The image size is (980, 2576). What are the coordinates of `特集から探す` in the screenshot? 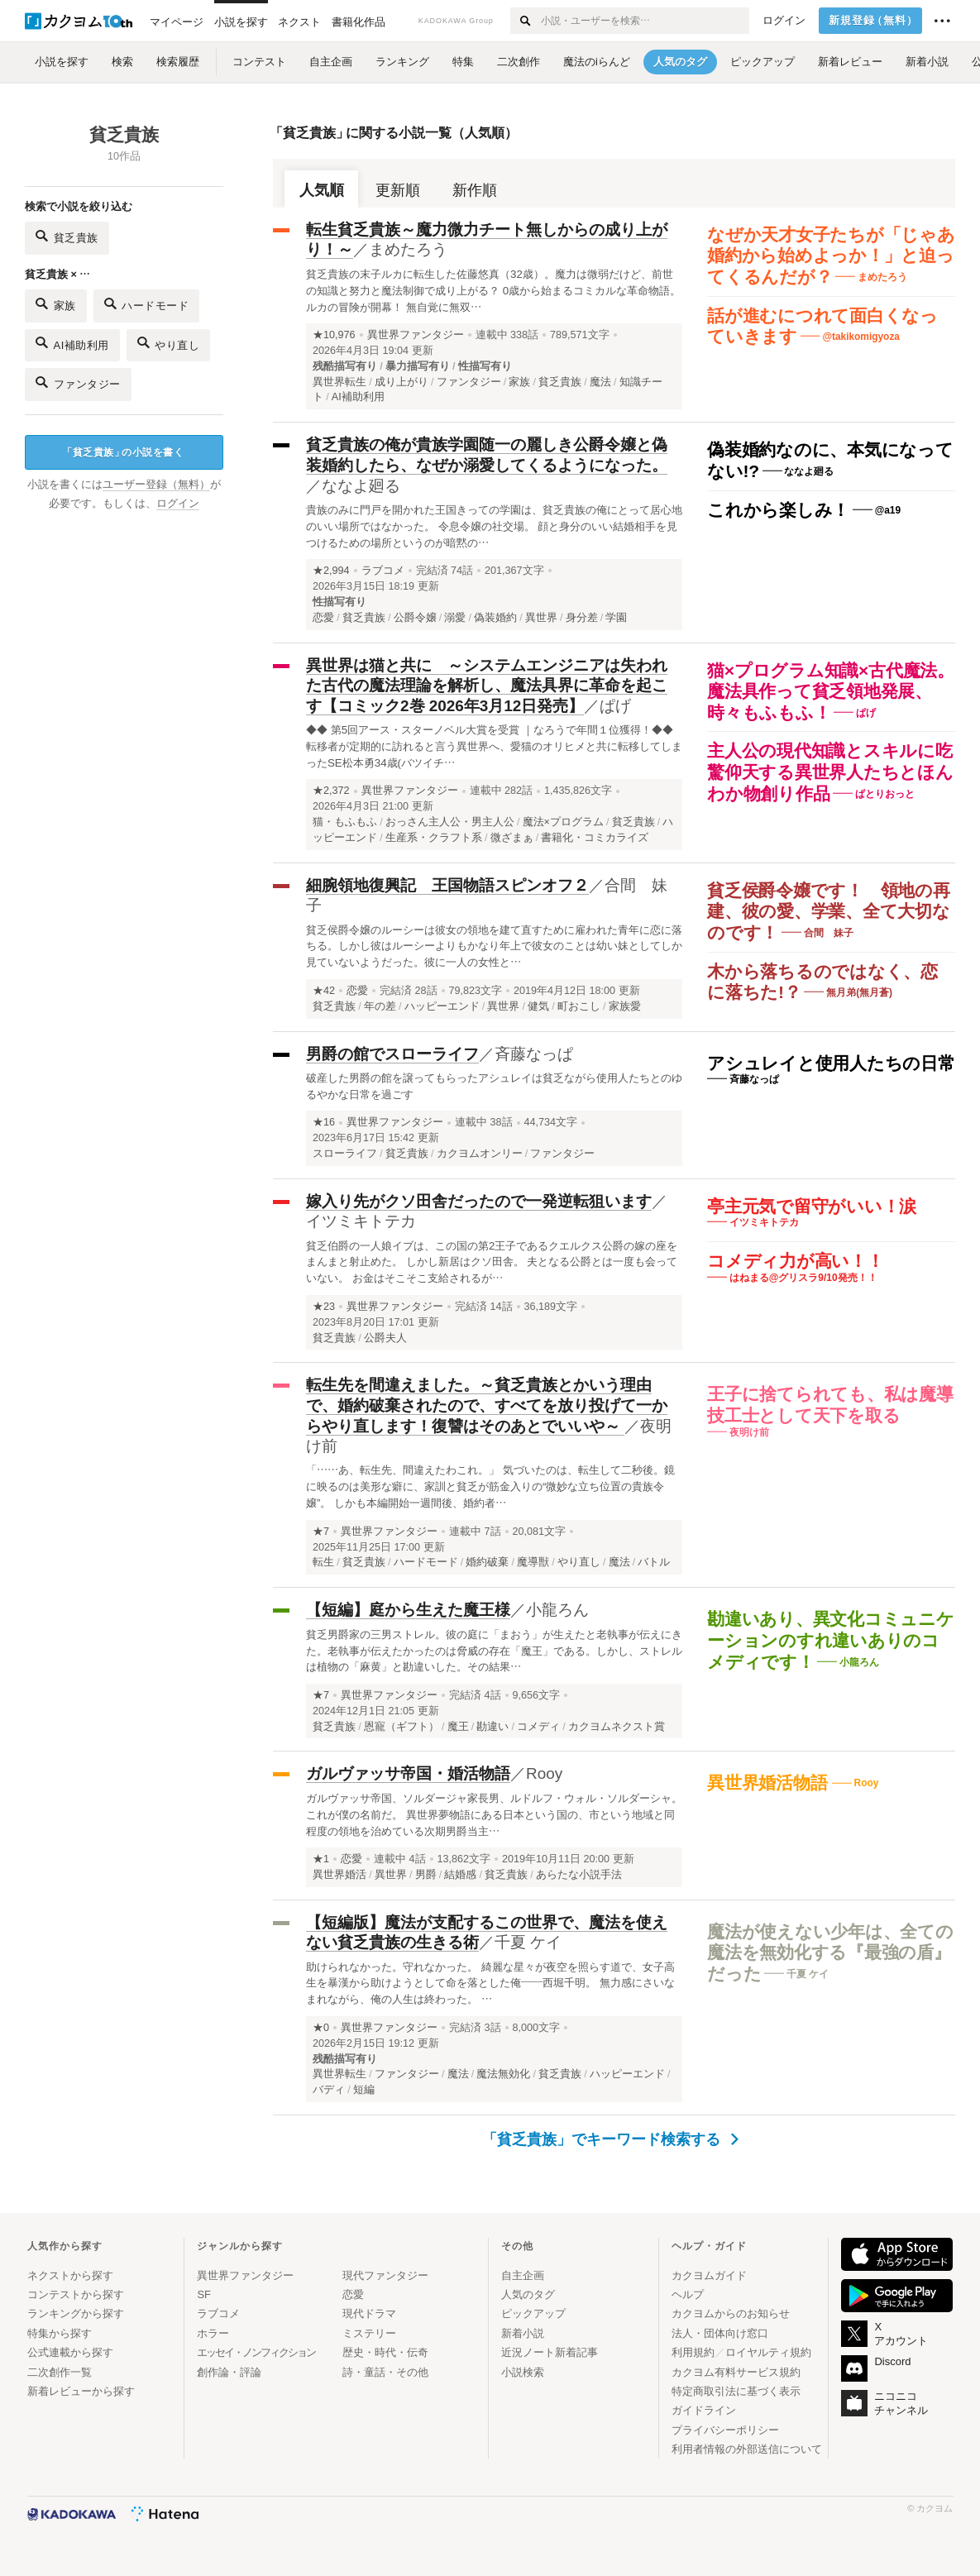 It's located at (59, 2333).